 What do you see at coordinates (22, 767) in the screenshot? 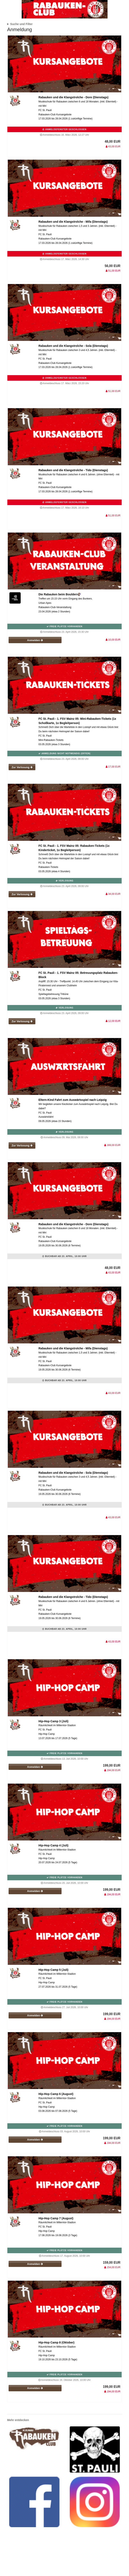
I see `Zur Verlosung` at bounding box center [22, 767].